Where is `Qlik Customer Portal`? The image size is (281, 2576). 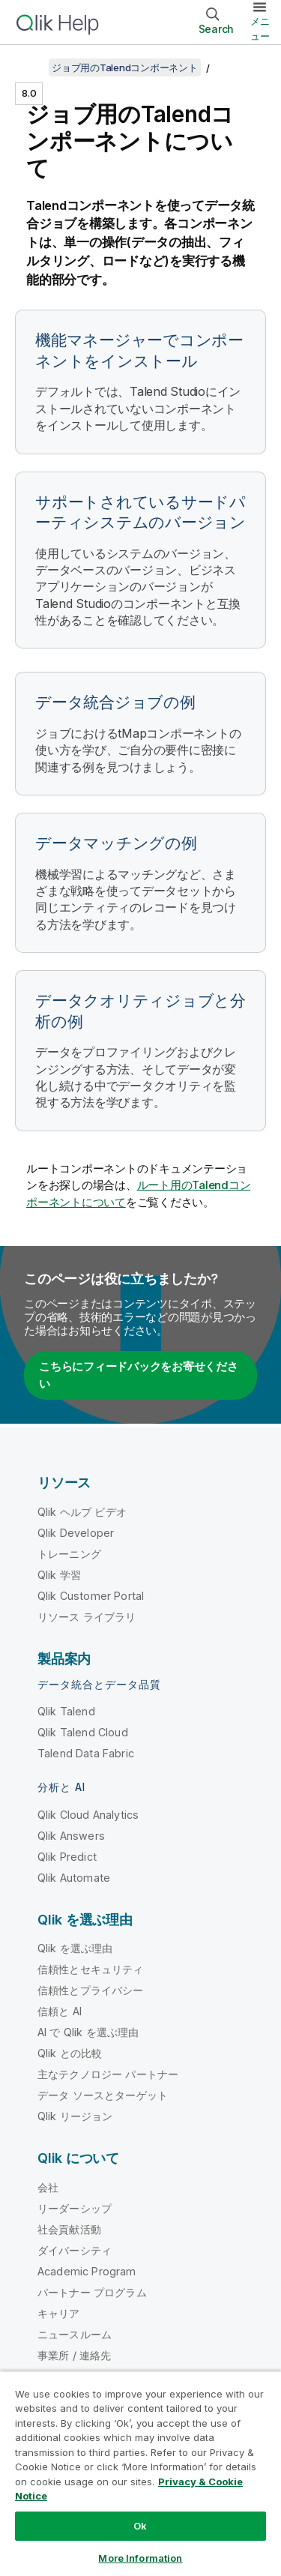 Qlik Customer Portal is located at coordinates (90, 1595).